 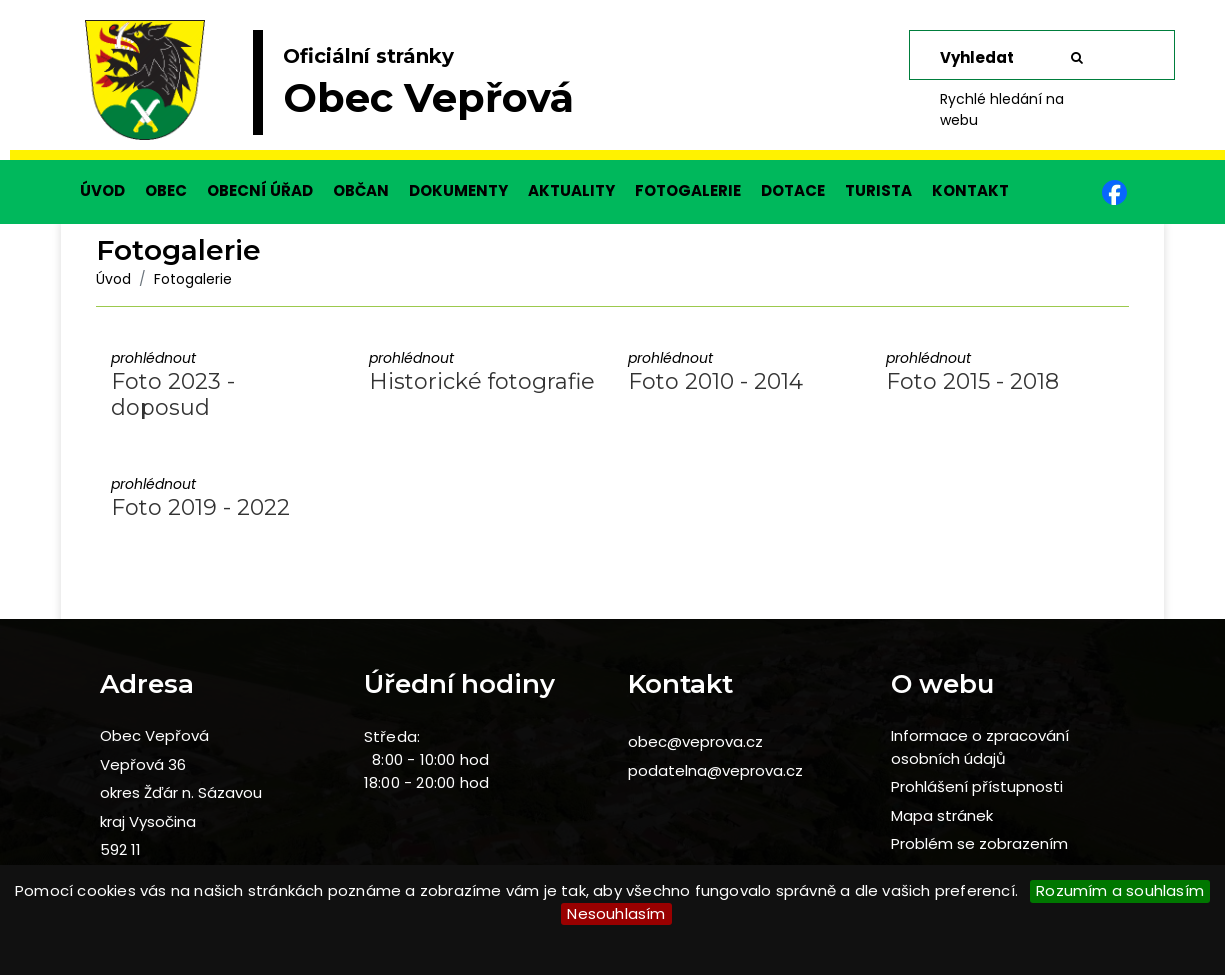 I want to click on DOTACE, so click(x=793, y=190).